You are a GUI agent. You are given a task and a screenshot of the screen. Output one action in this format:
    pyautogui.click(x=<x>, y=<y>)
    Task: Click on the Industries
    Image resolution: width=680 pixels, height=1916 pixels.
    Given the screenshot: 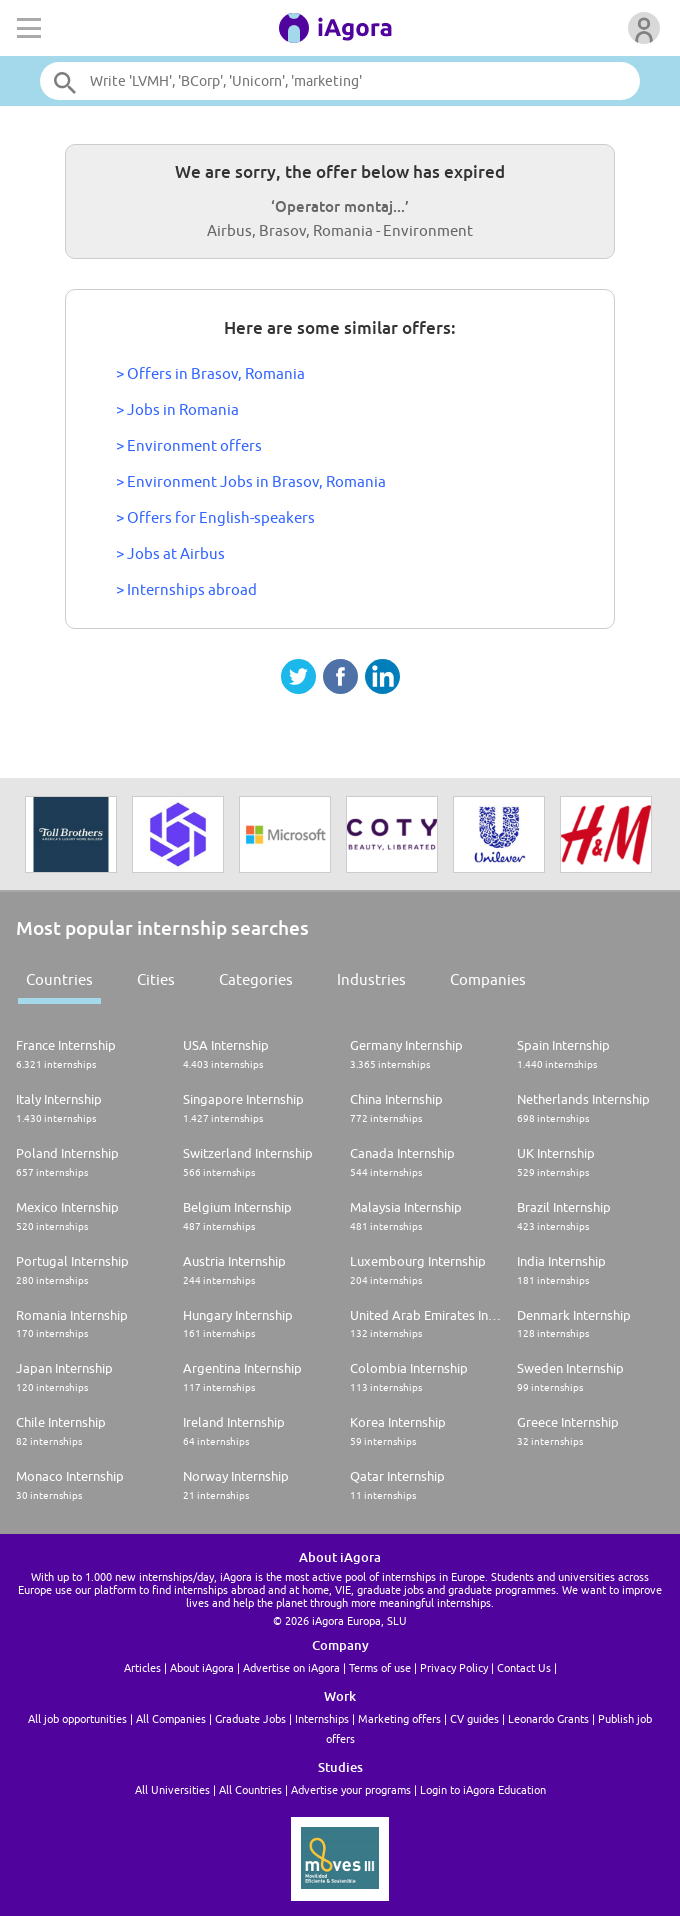 What is the action you would take?
    pyautogui.click(x=371, y=979)
    